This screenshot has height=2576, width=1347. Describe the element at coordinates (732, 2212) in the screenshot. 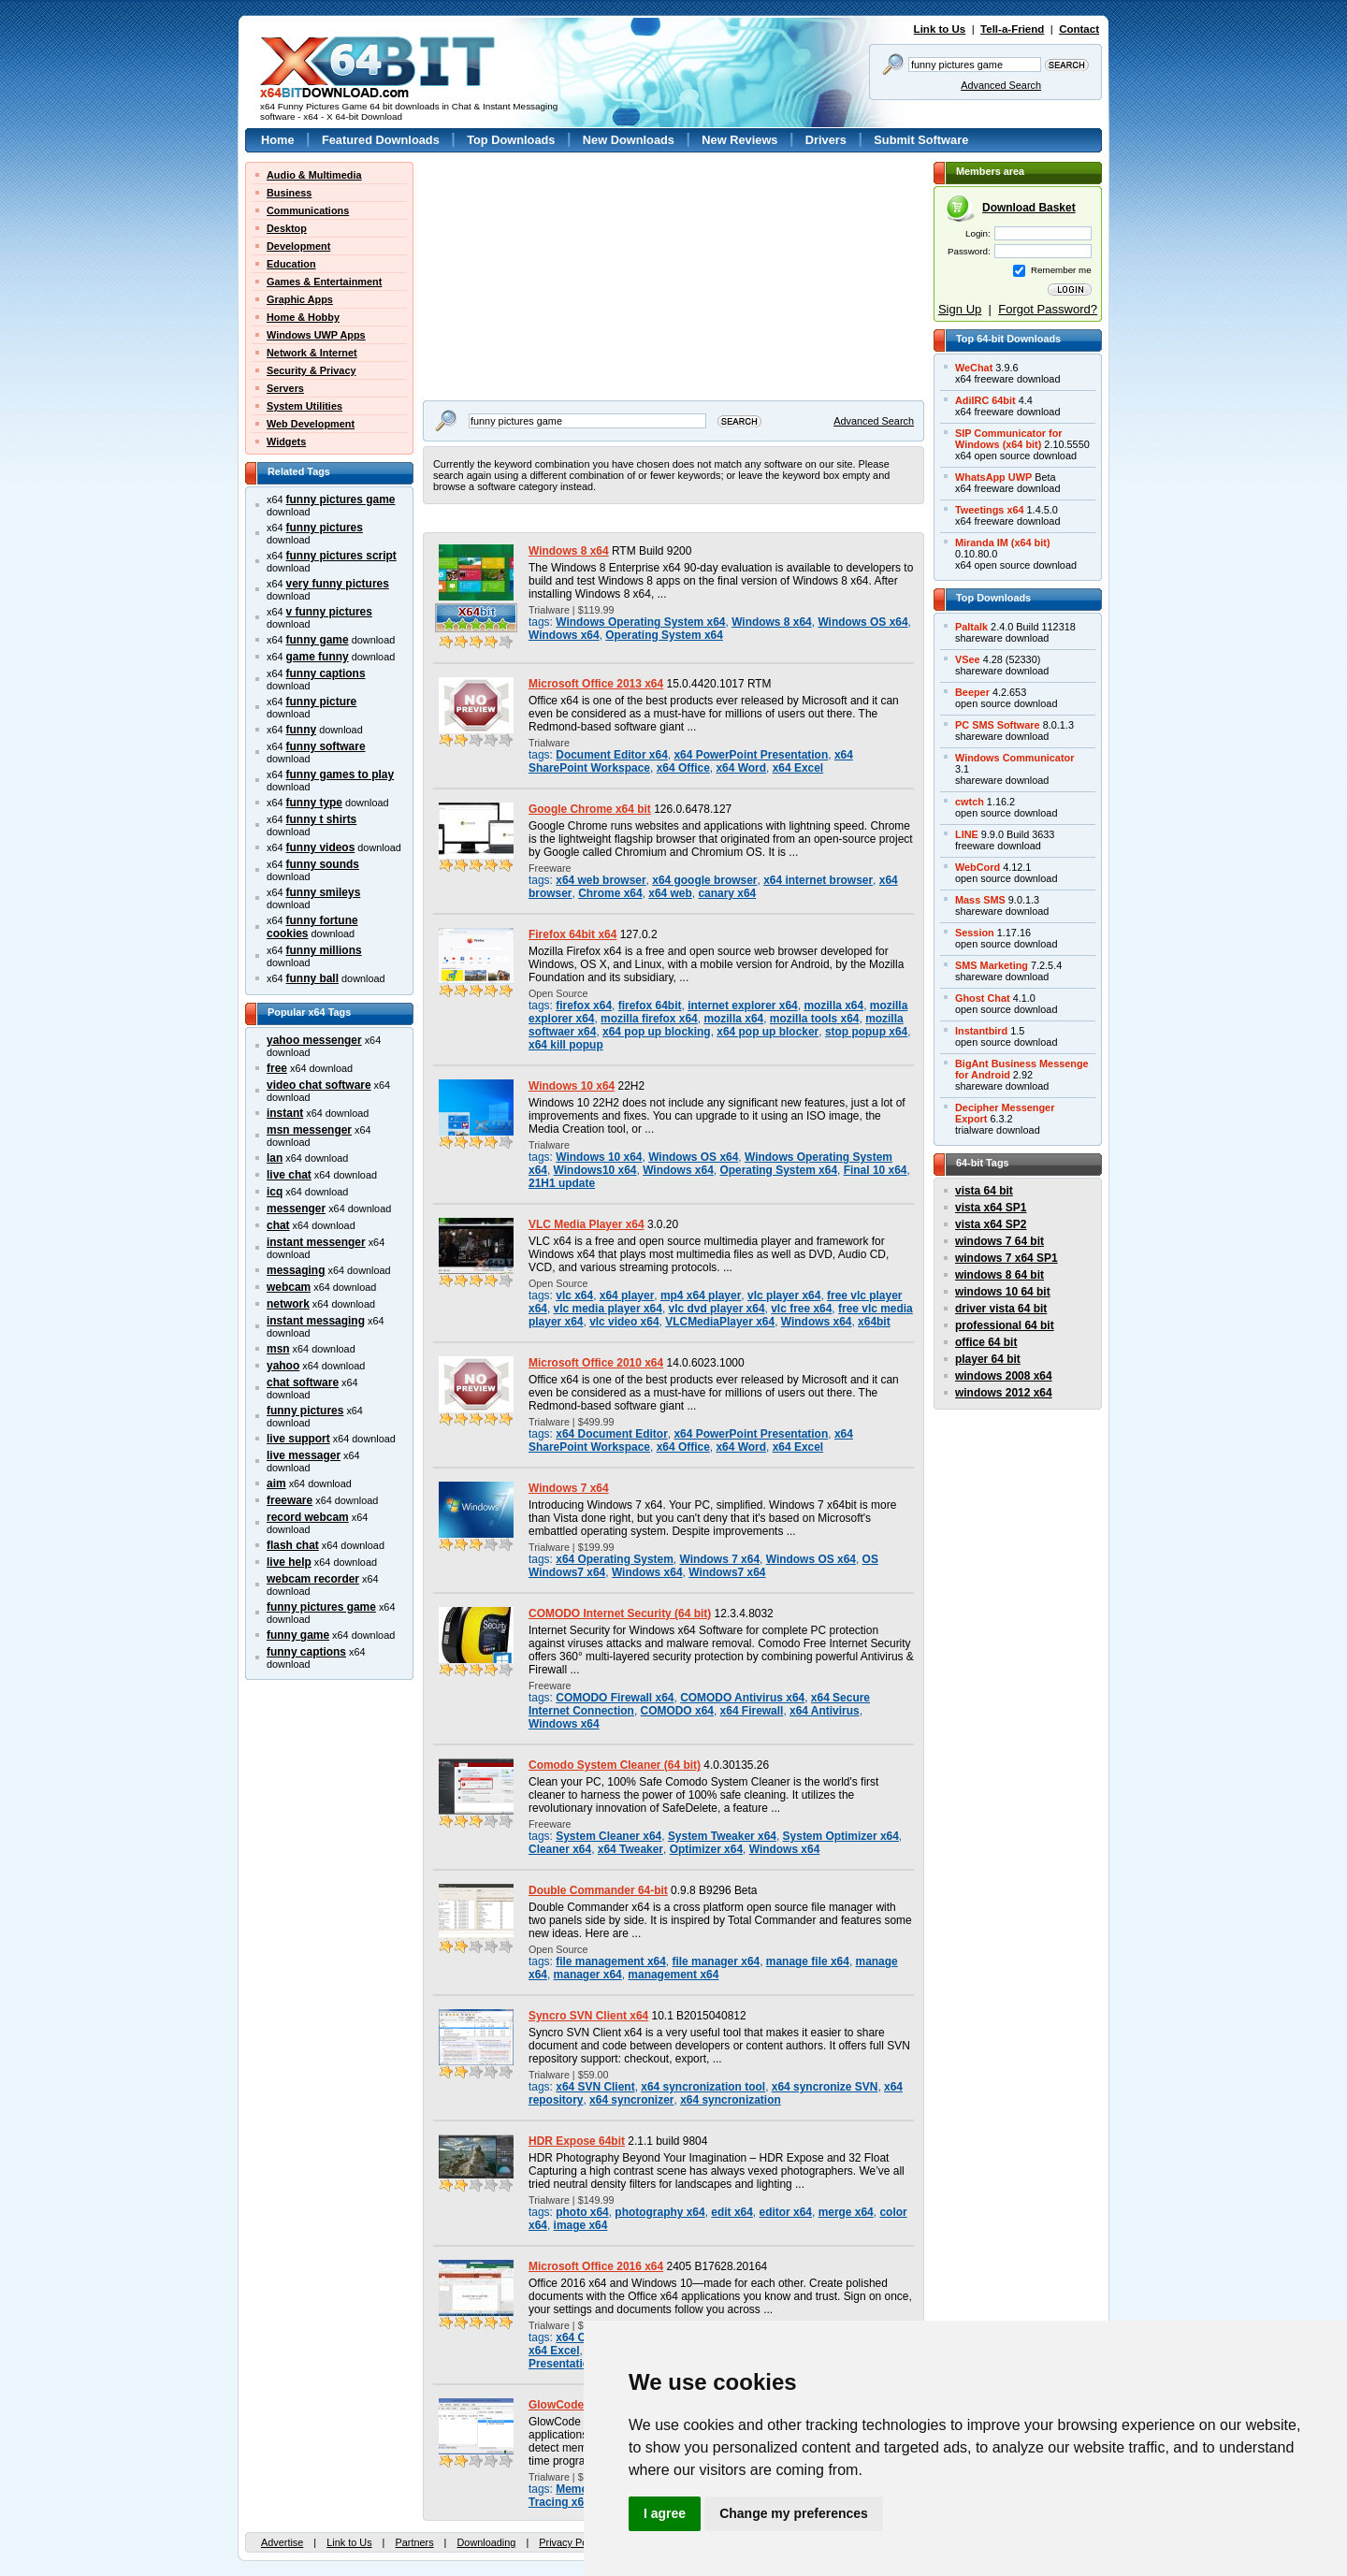

I see `edit x64` at that location.